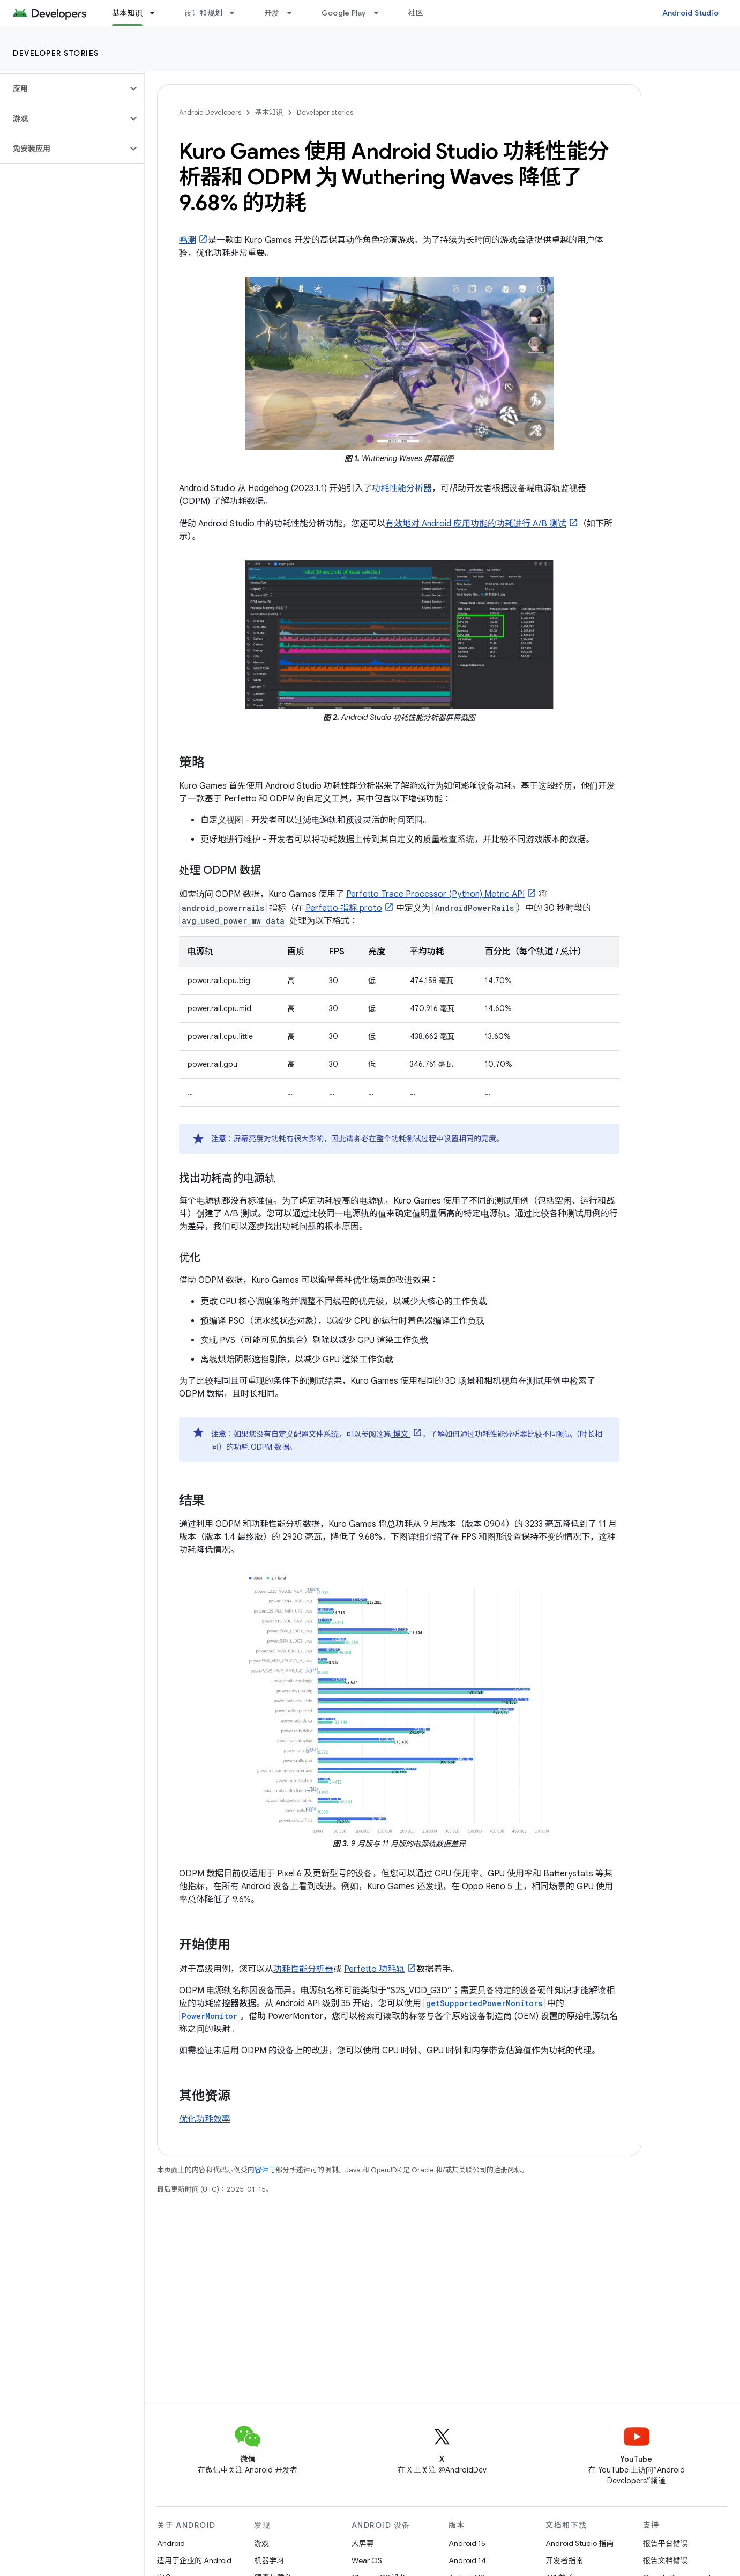  What do you see at coordinates (56, 53) in the screenshot?
I see `Developer stories` at bounding box center [56, 53].